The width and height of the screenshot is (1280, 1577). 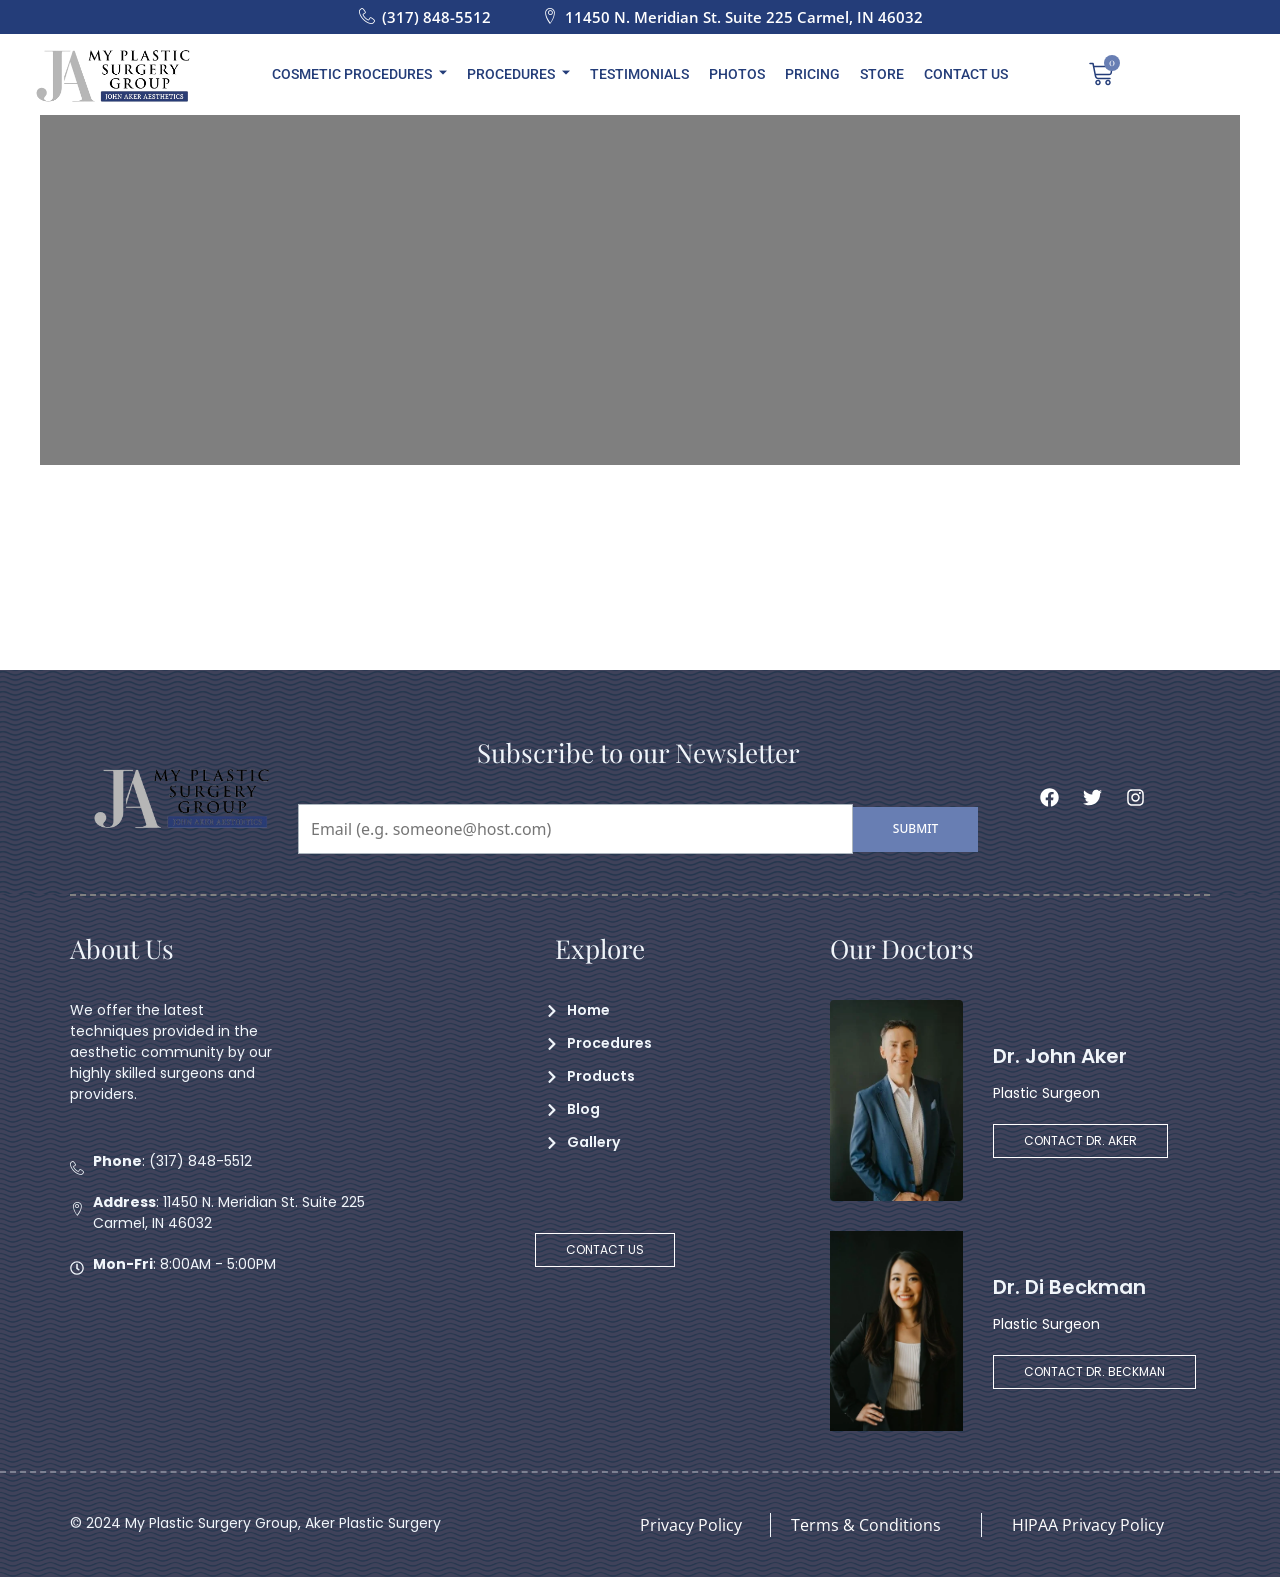 What do you see at coordinates (639, 74) in the screenshot?
I see `Testimonials` at bounding box center [639, 74].